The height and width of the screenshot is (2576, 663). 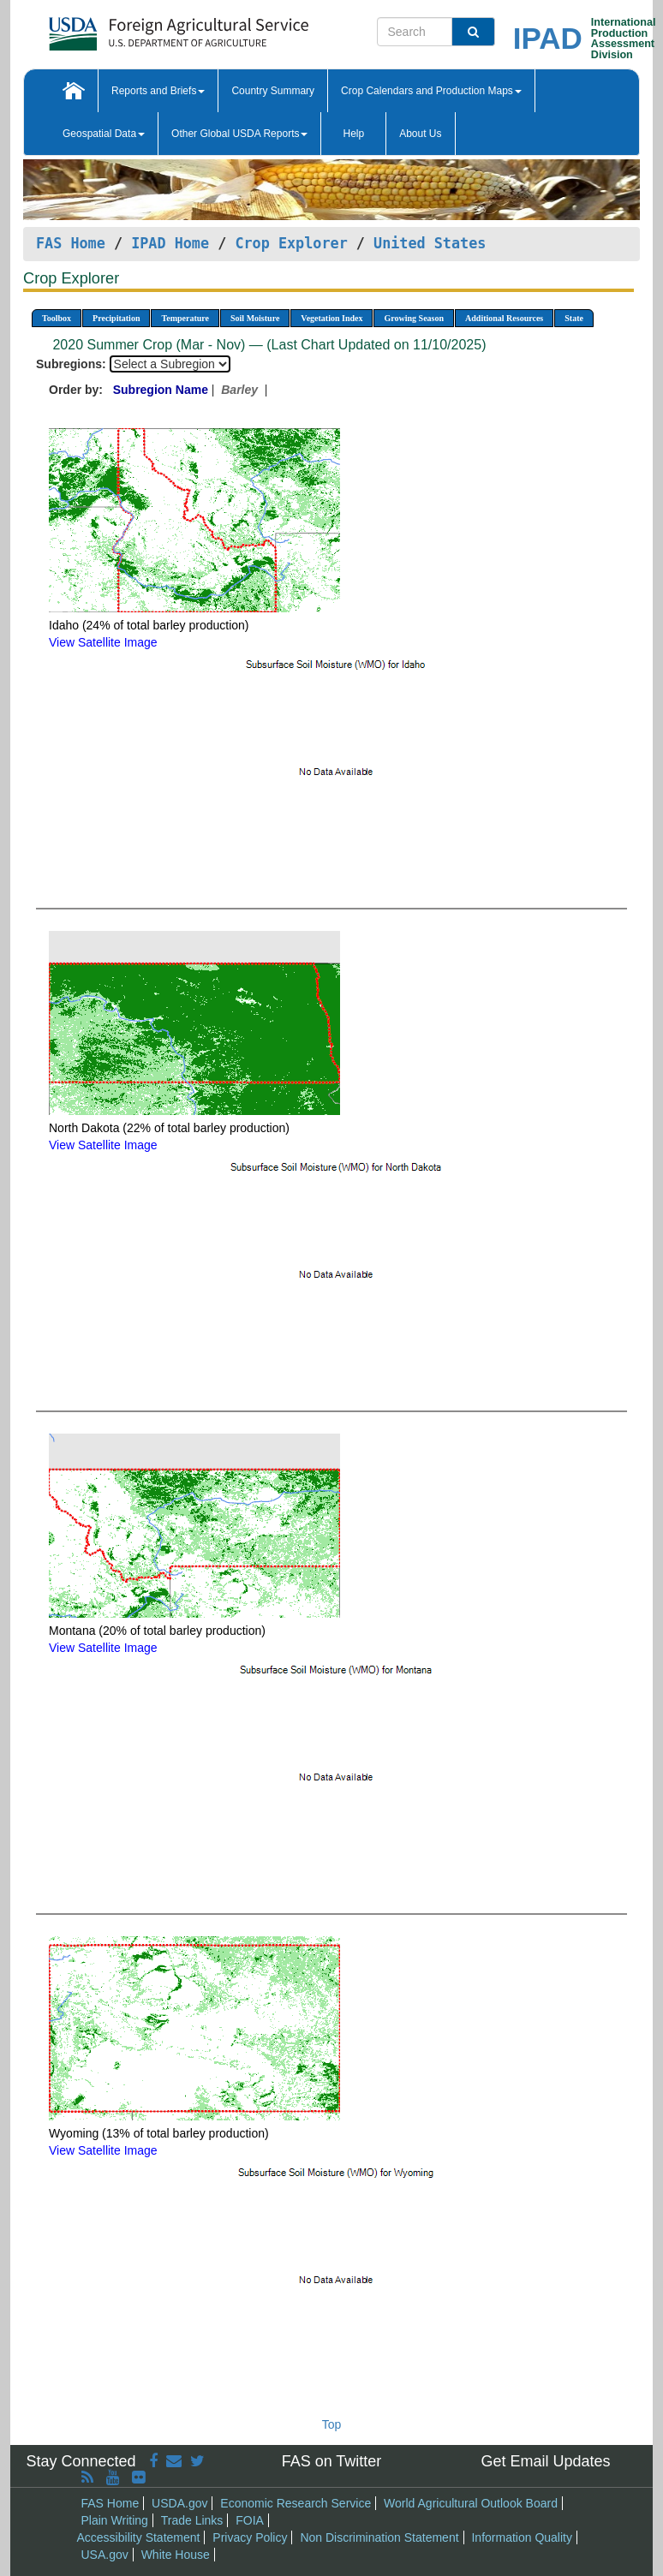 What do you see at coordinates (471, 2503) in the screenshot?
I see `World Agricultural Outlook Board` at bounding box center [471, 2503].